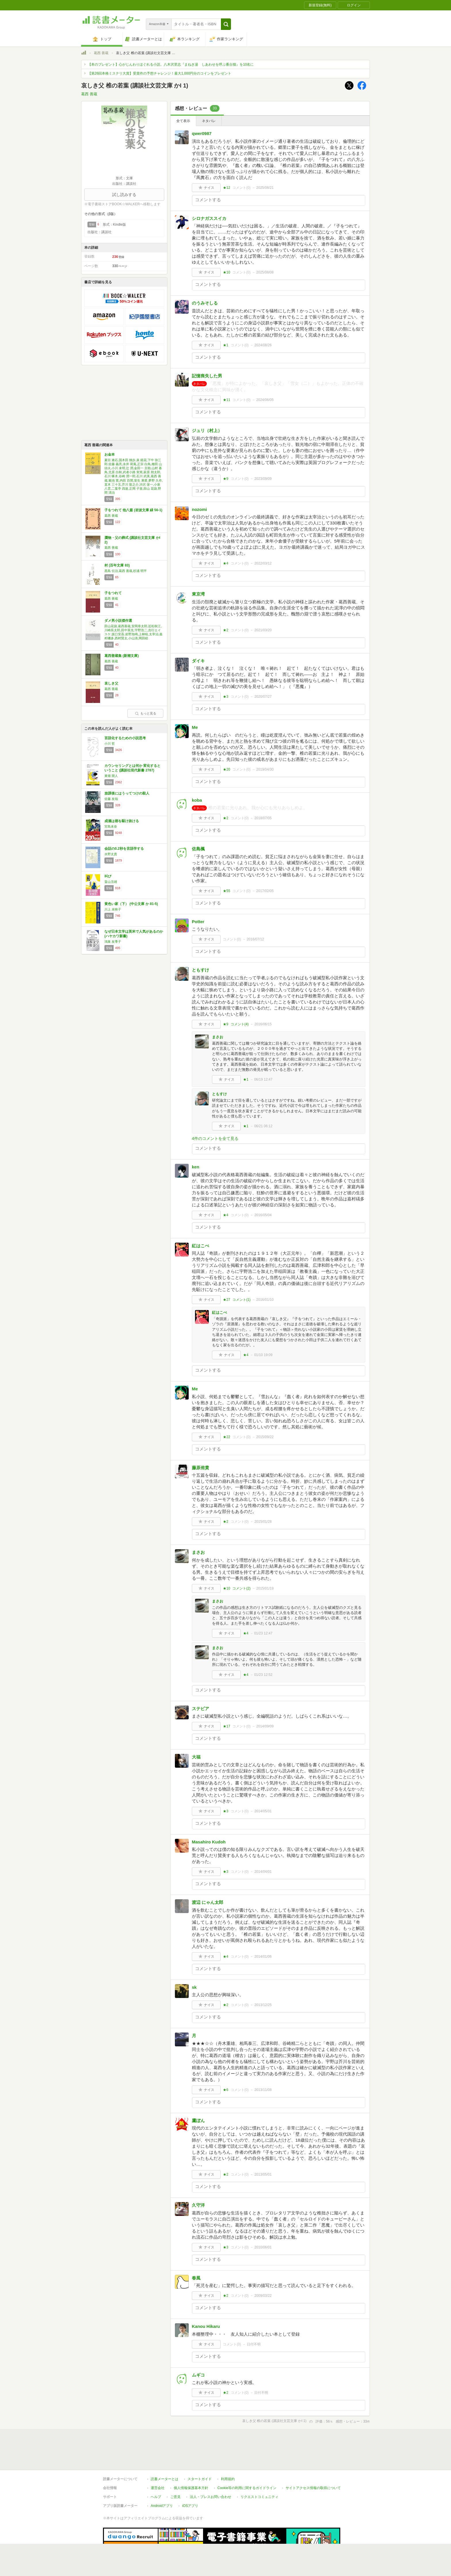 This screenshot has height=2576, width=451. Describe the element at coordinates (125, 738) in the screenshot. I see `言語化するための小説思考` at that location.